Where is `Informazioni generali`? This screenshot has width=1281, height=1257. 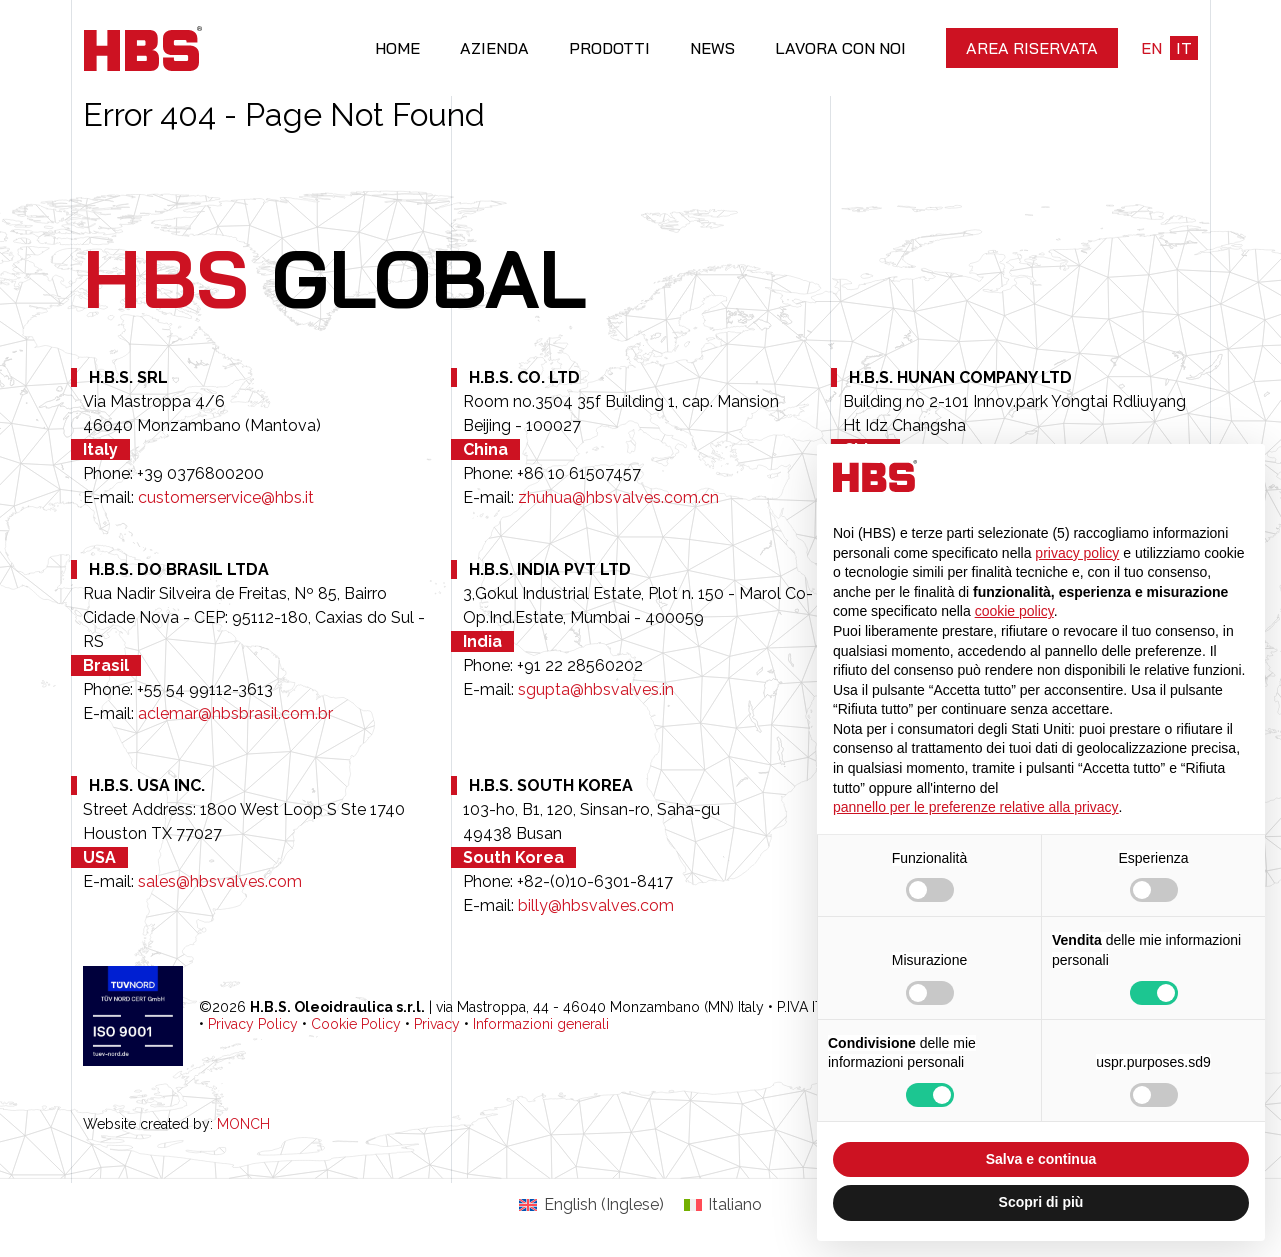
Informazioni generali is located at coordinates (541, 1024).